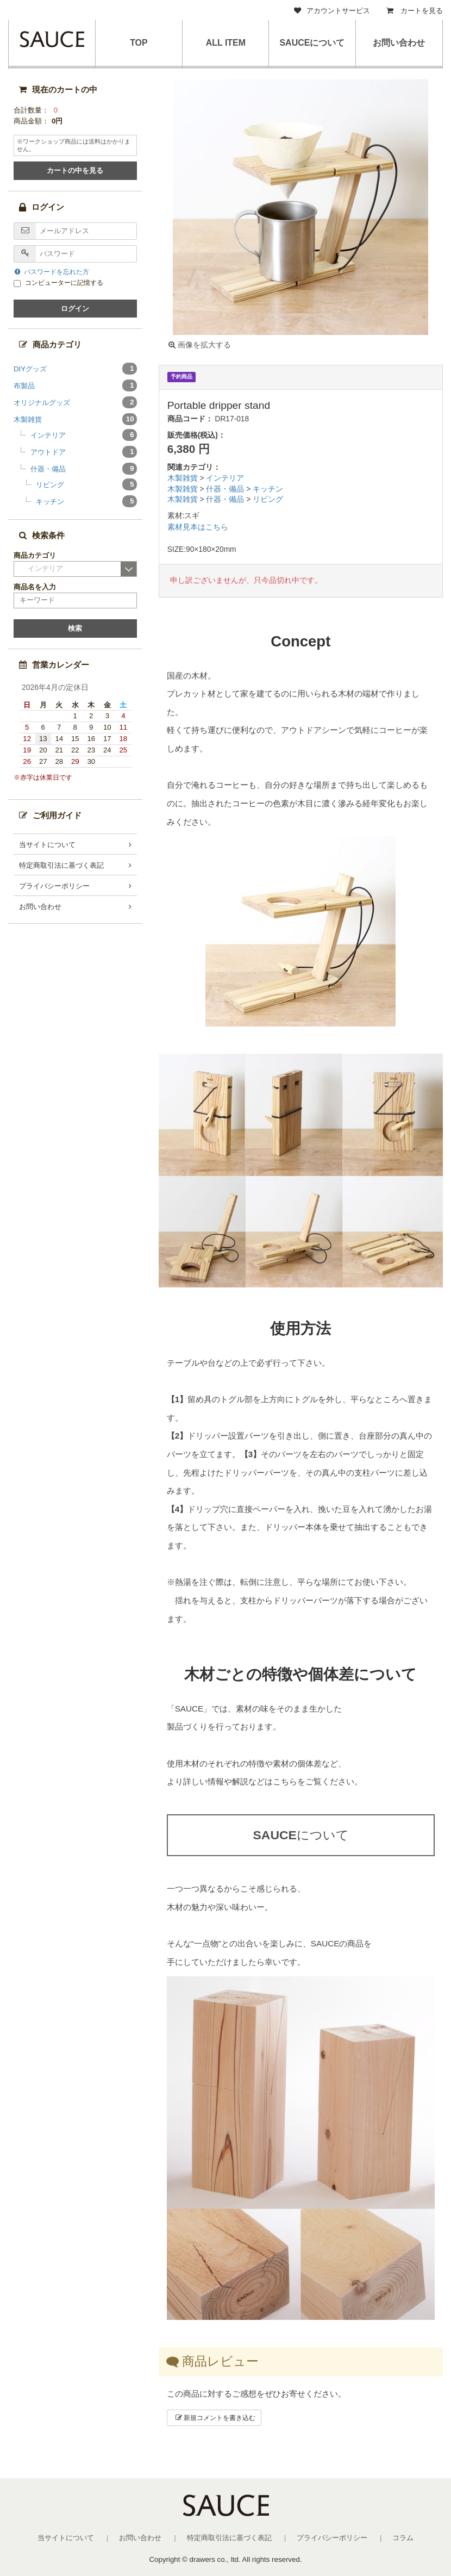 The image size is (451, 2576). Describe the element at coordinates (226, 489) in the screenshot. I see `什器・備品` at that location.